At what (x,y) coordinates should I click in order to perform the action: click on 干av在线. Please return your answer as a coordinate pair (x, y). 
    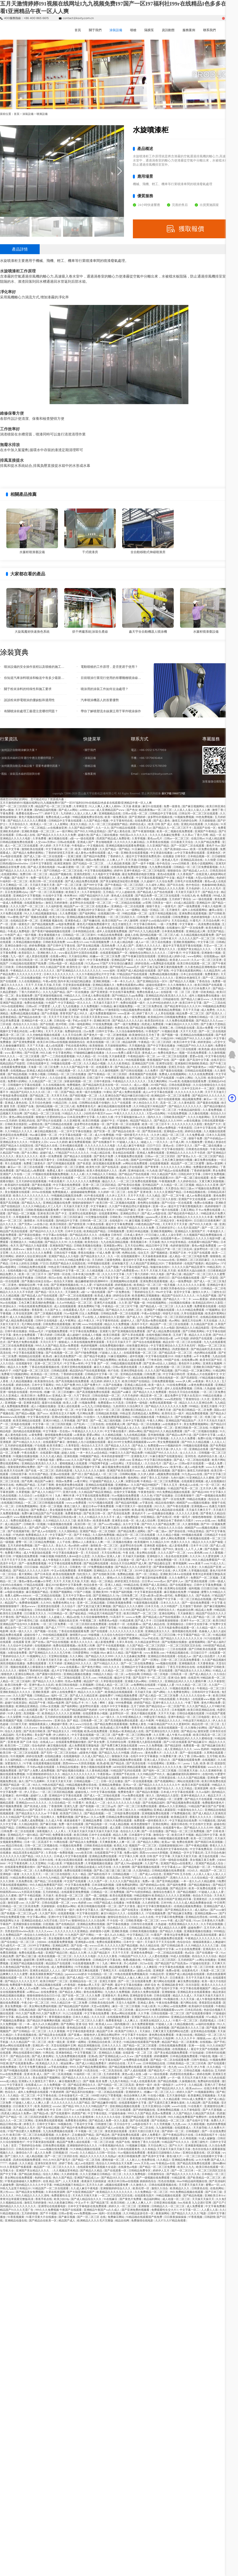
    Looking at the image, I should click on (87, 1317).